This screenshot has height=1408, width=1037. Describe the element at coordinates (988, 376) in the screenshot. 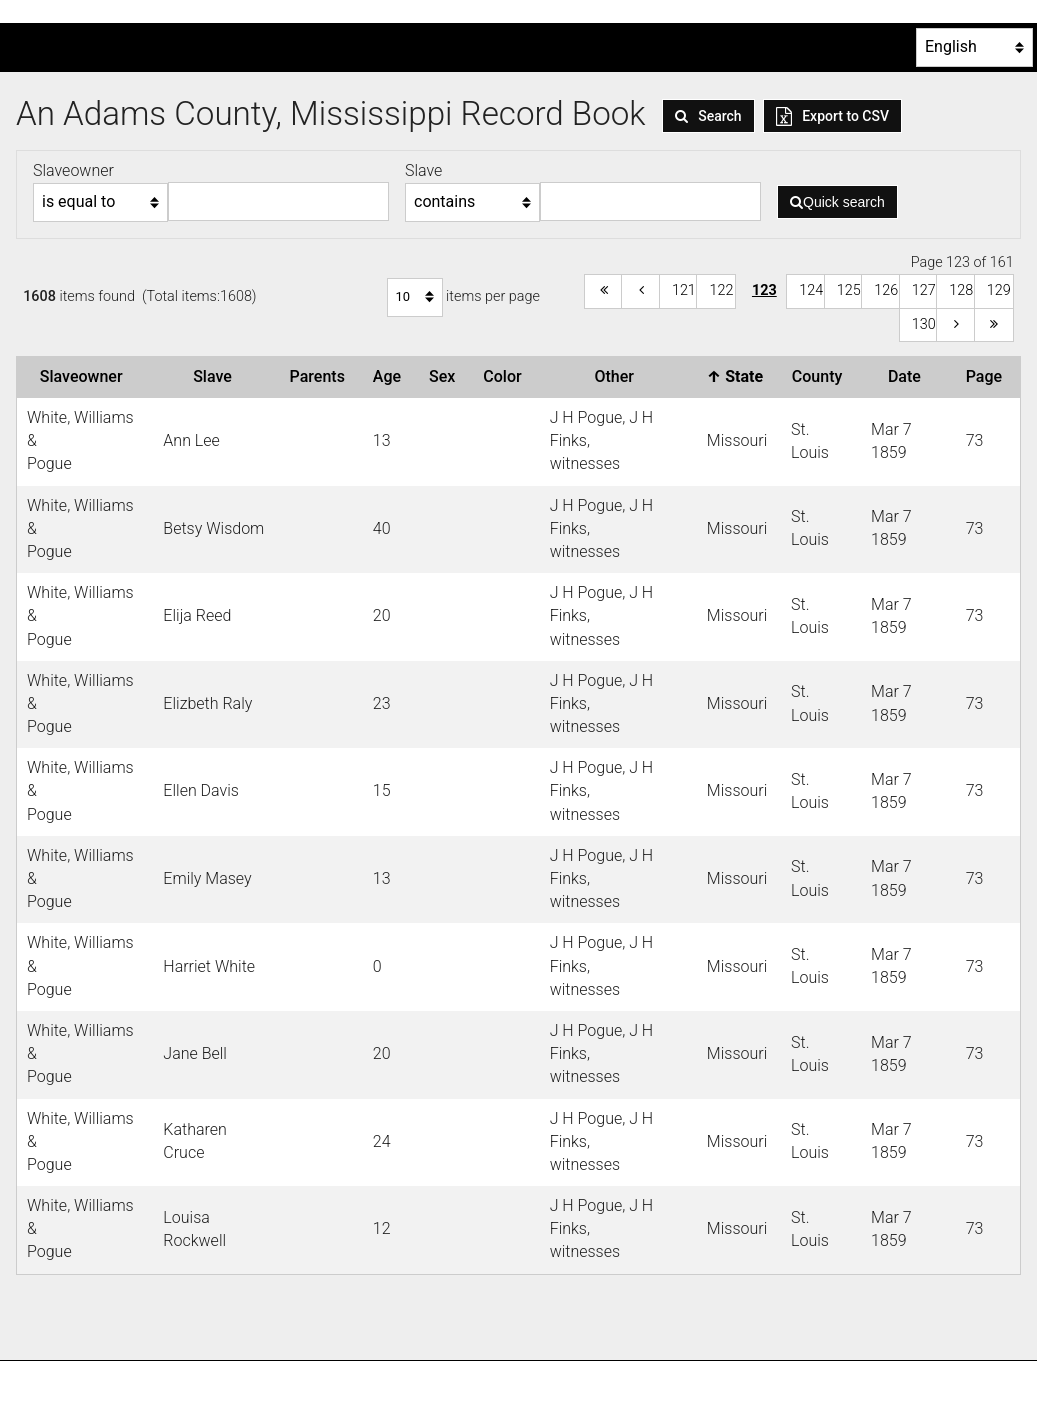

I see `Page` at that location.